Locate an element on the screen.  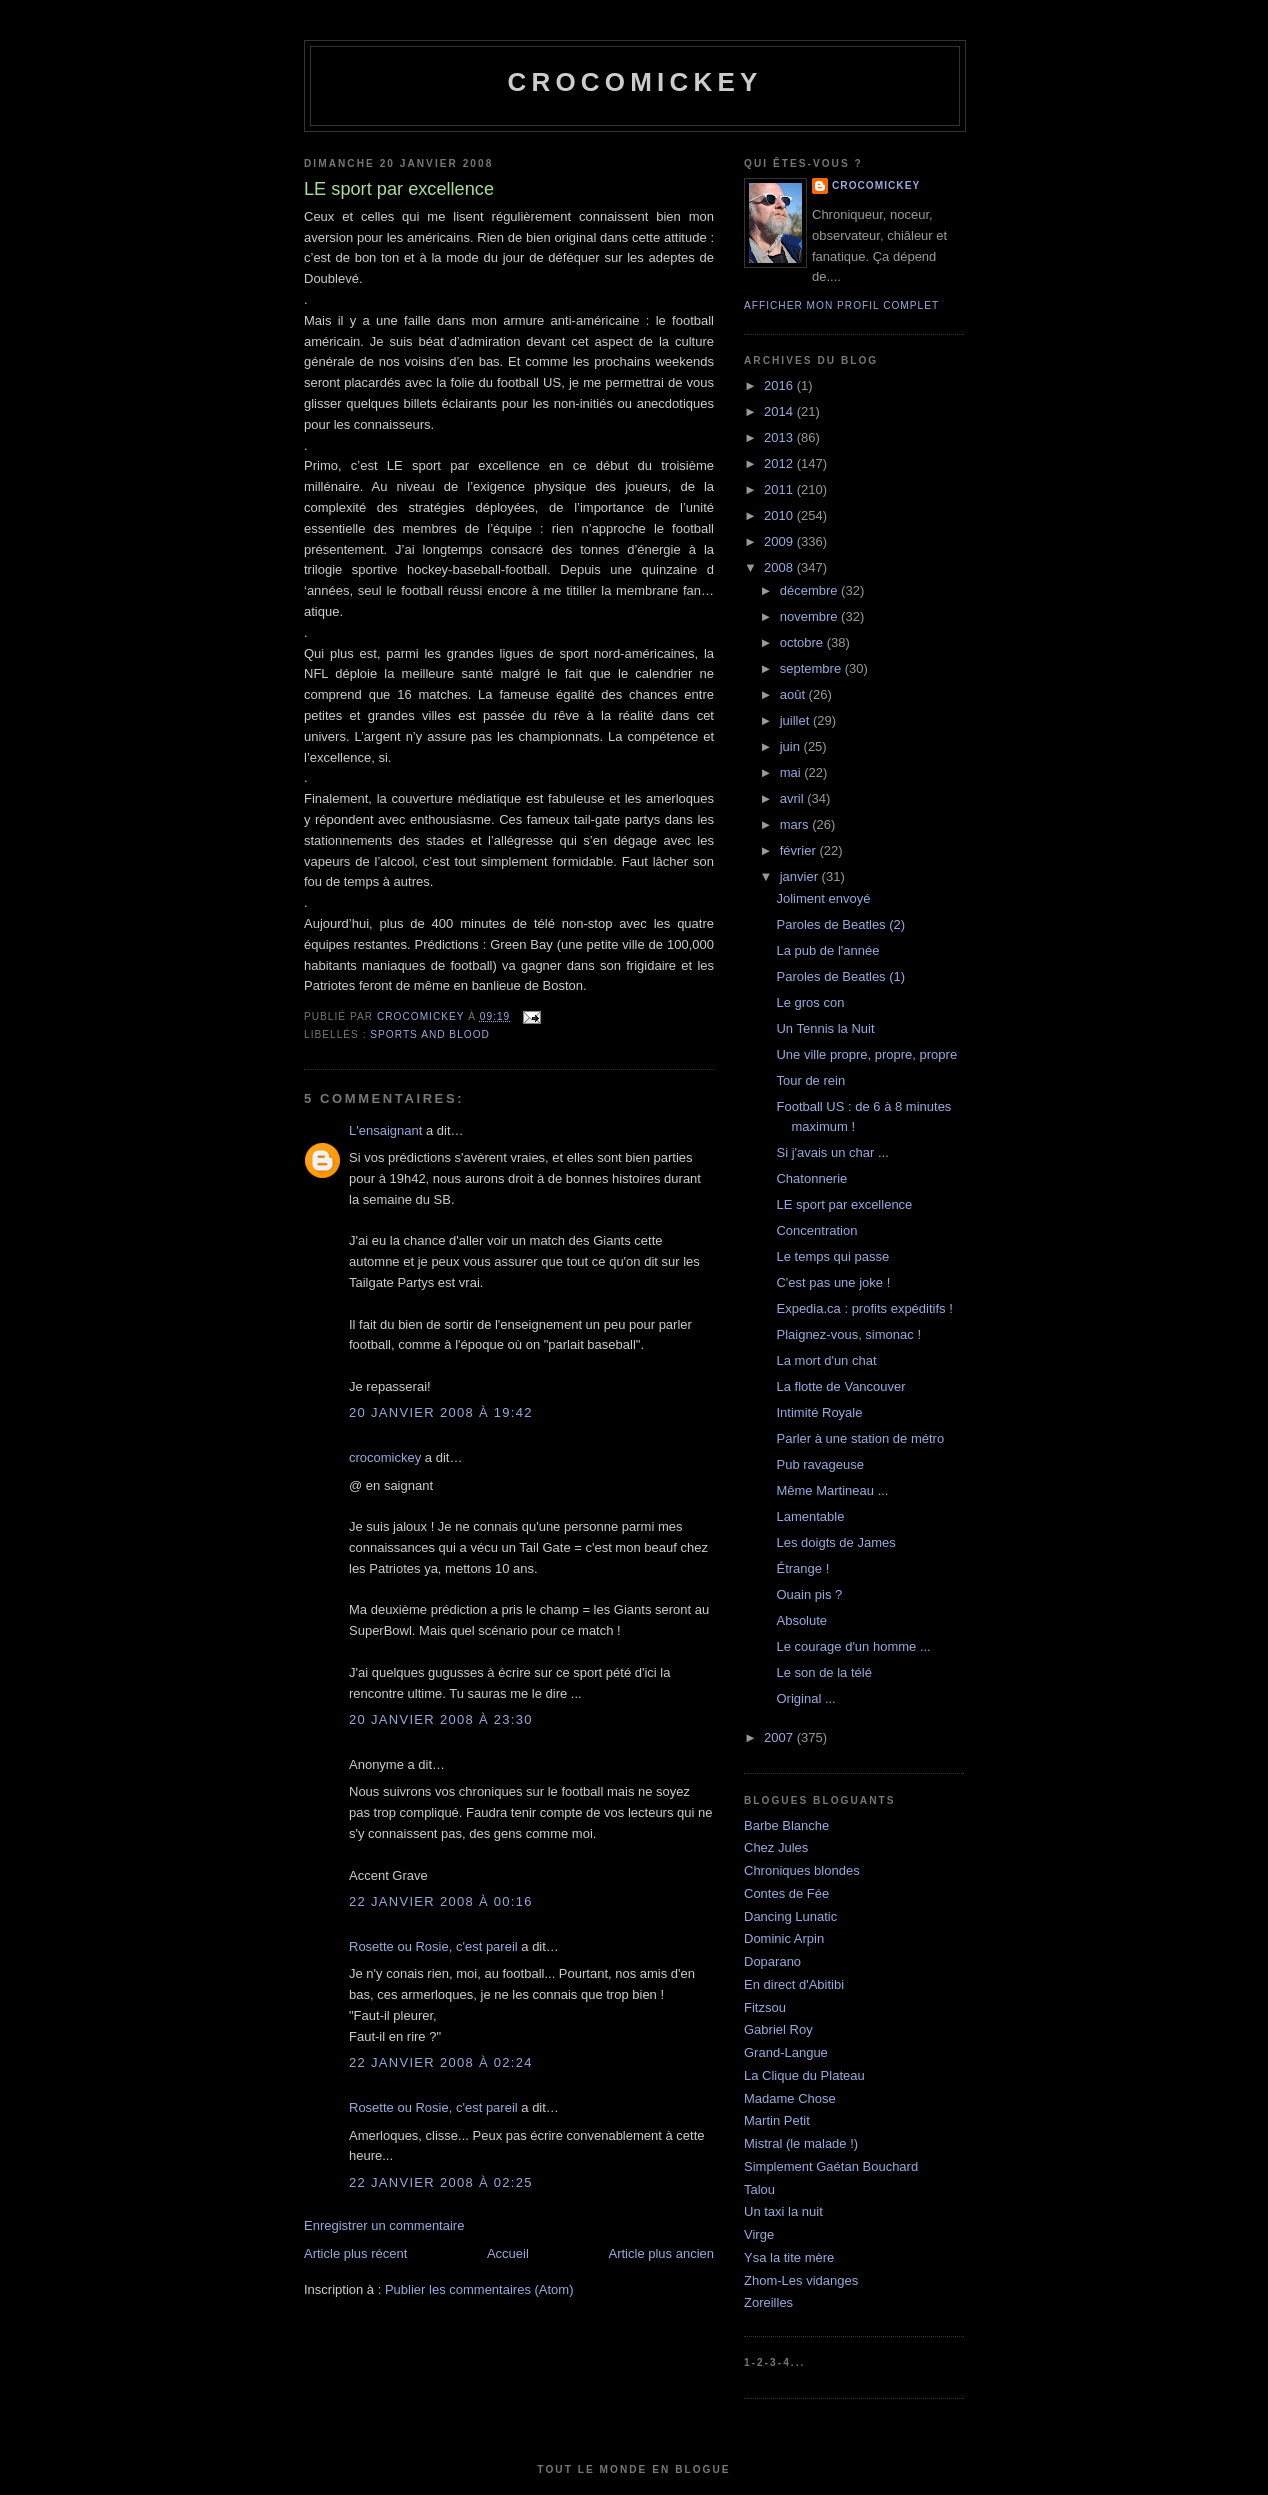
août is located at coordinates (794, 694).